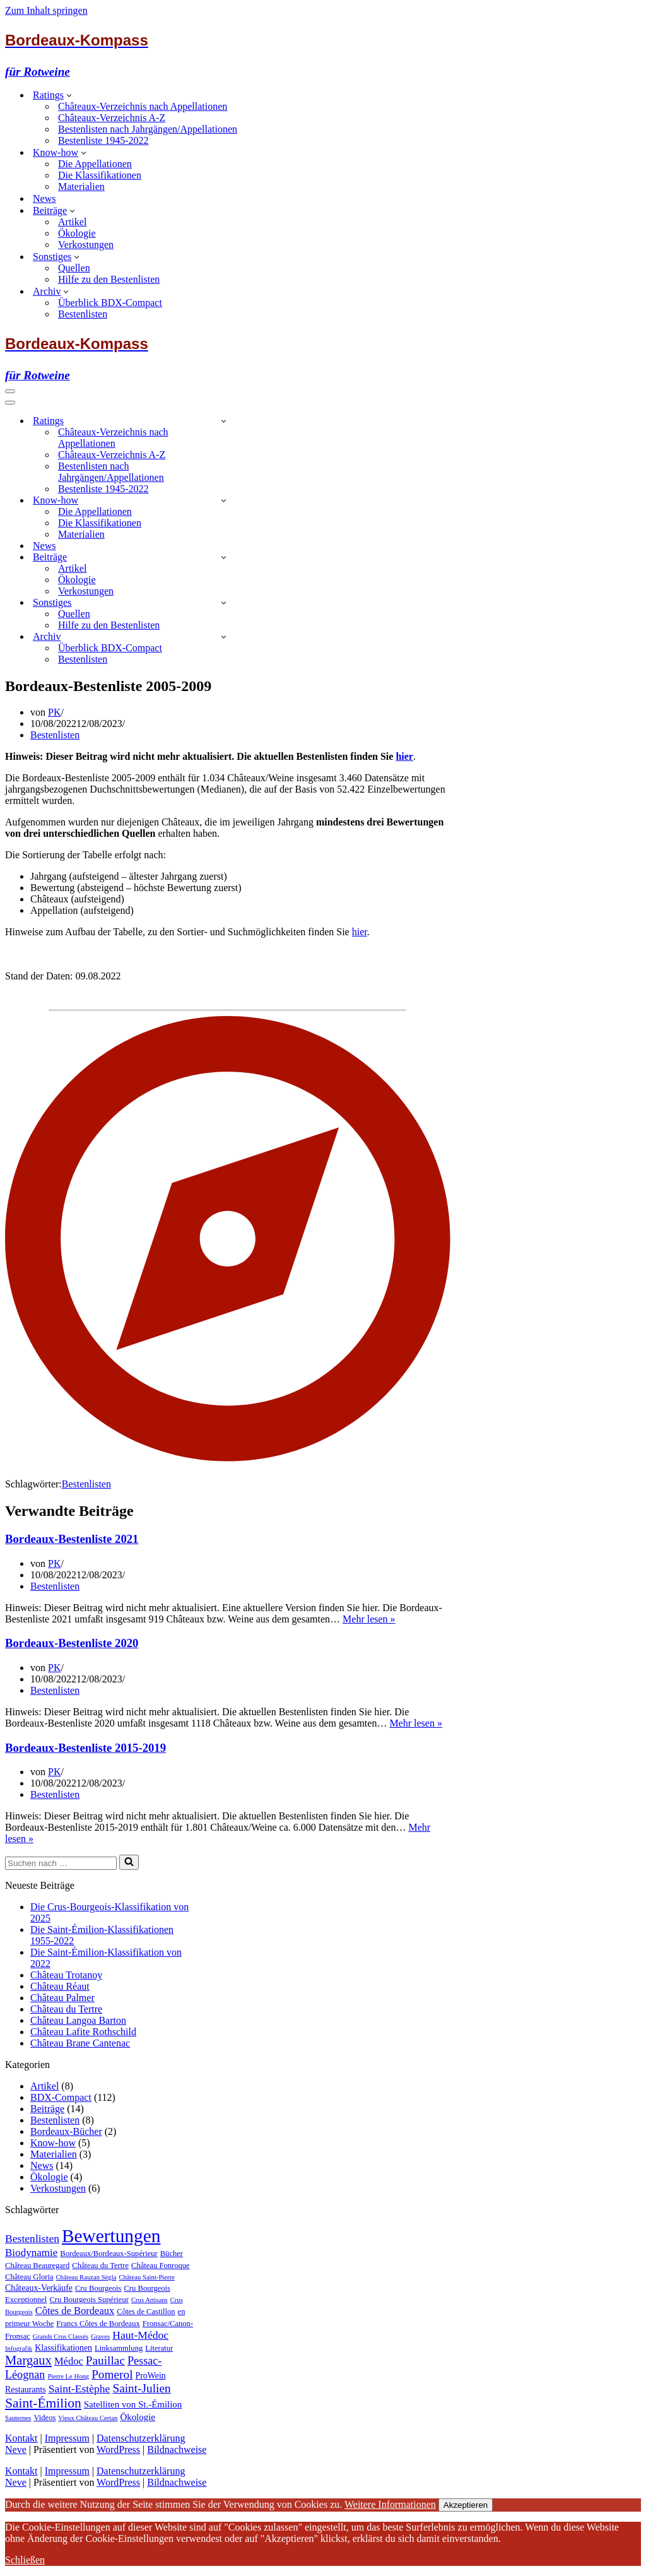 The height and width of the screenshot is (2576, 646). Describe the element at coordinates (78, 2020) in the screenshot. I see `Château Langoa Barton` at that location.